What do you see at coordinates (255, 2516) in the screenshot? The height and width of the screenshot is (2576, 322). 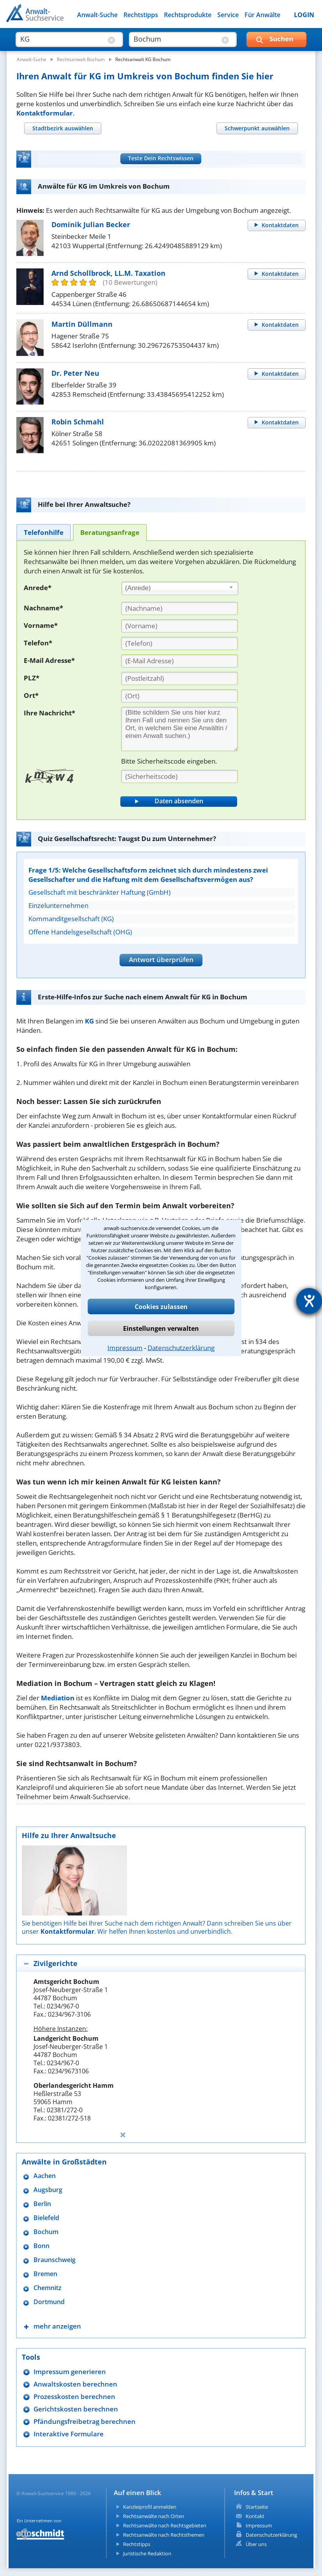 I see `Kontakt` at bounding box center [255, 2516].